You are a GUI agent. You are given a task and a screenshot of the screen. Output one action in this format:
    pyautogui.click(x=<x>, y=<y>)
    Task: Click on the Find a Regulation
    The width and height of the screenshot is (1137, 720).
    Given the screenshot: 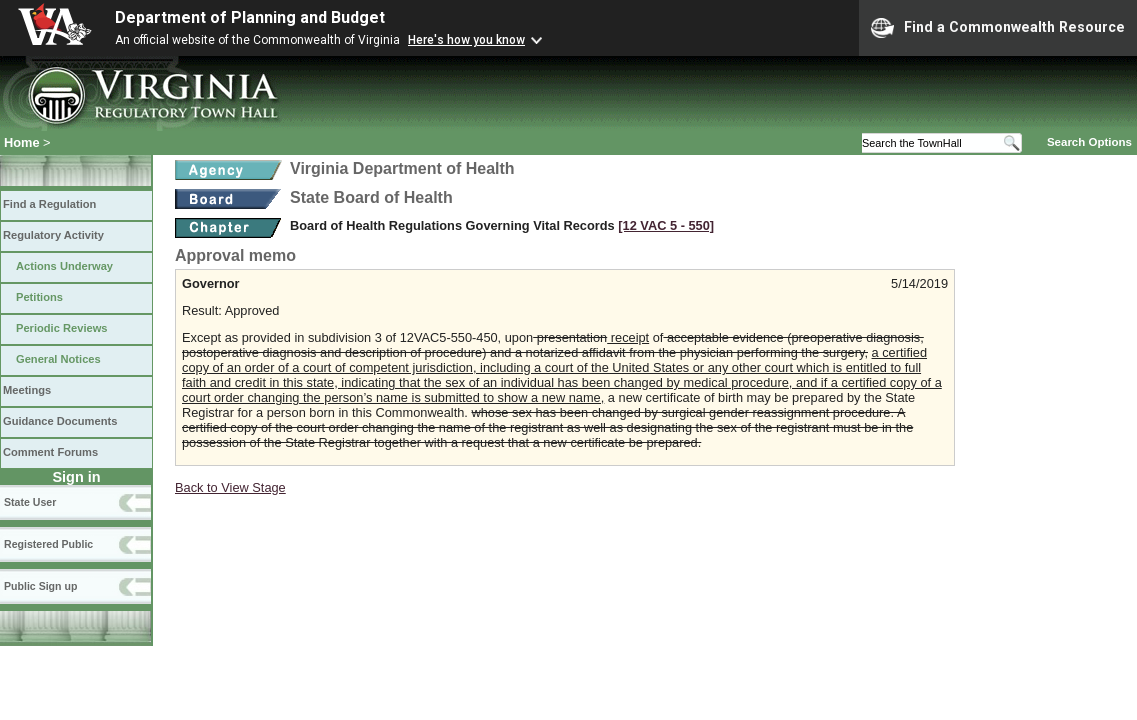 What is the action you would take?
    pyautogui.click(x=49, y=204)
    